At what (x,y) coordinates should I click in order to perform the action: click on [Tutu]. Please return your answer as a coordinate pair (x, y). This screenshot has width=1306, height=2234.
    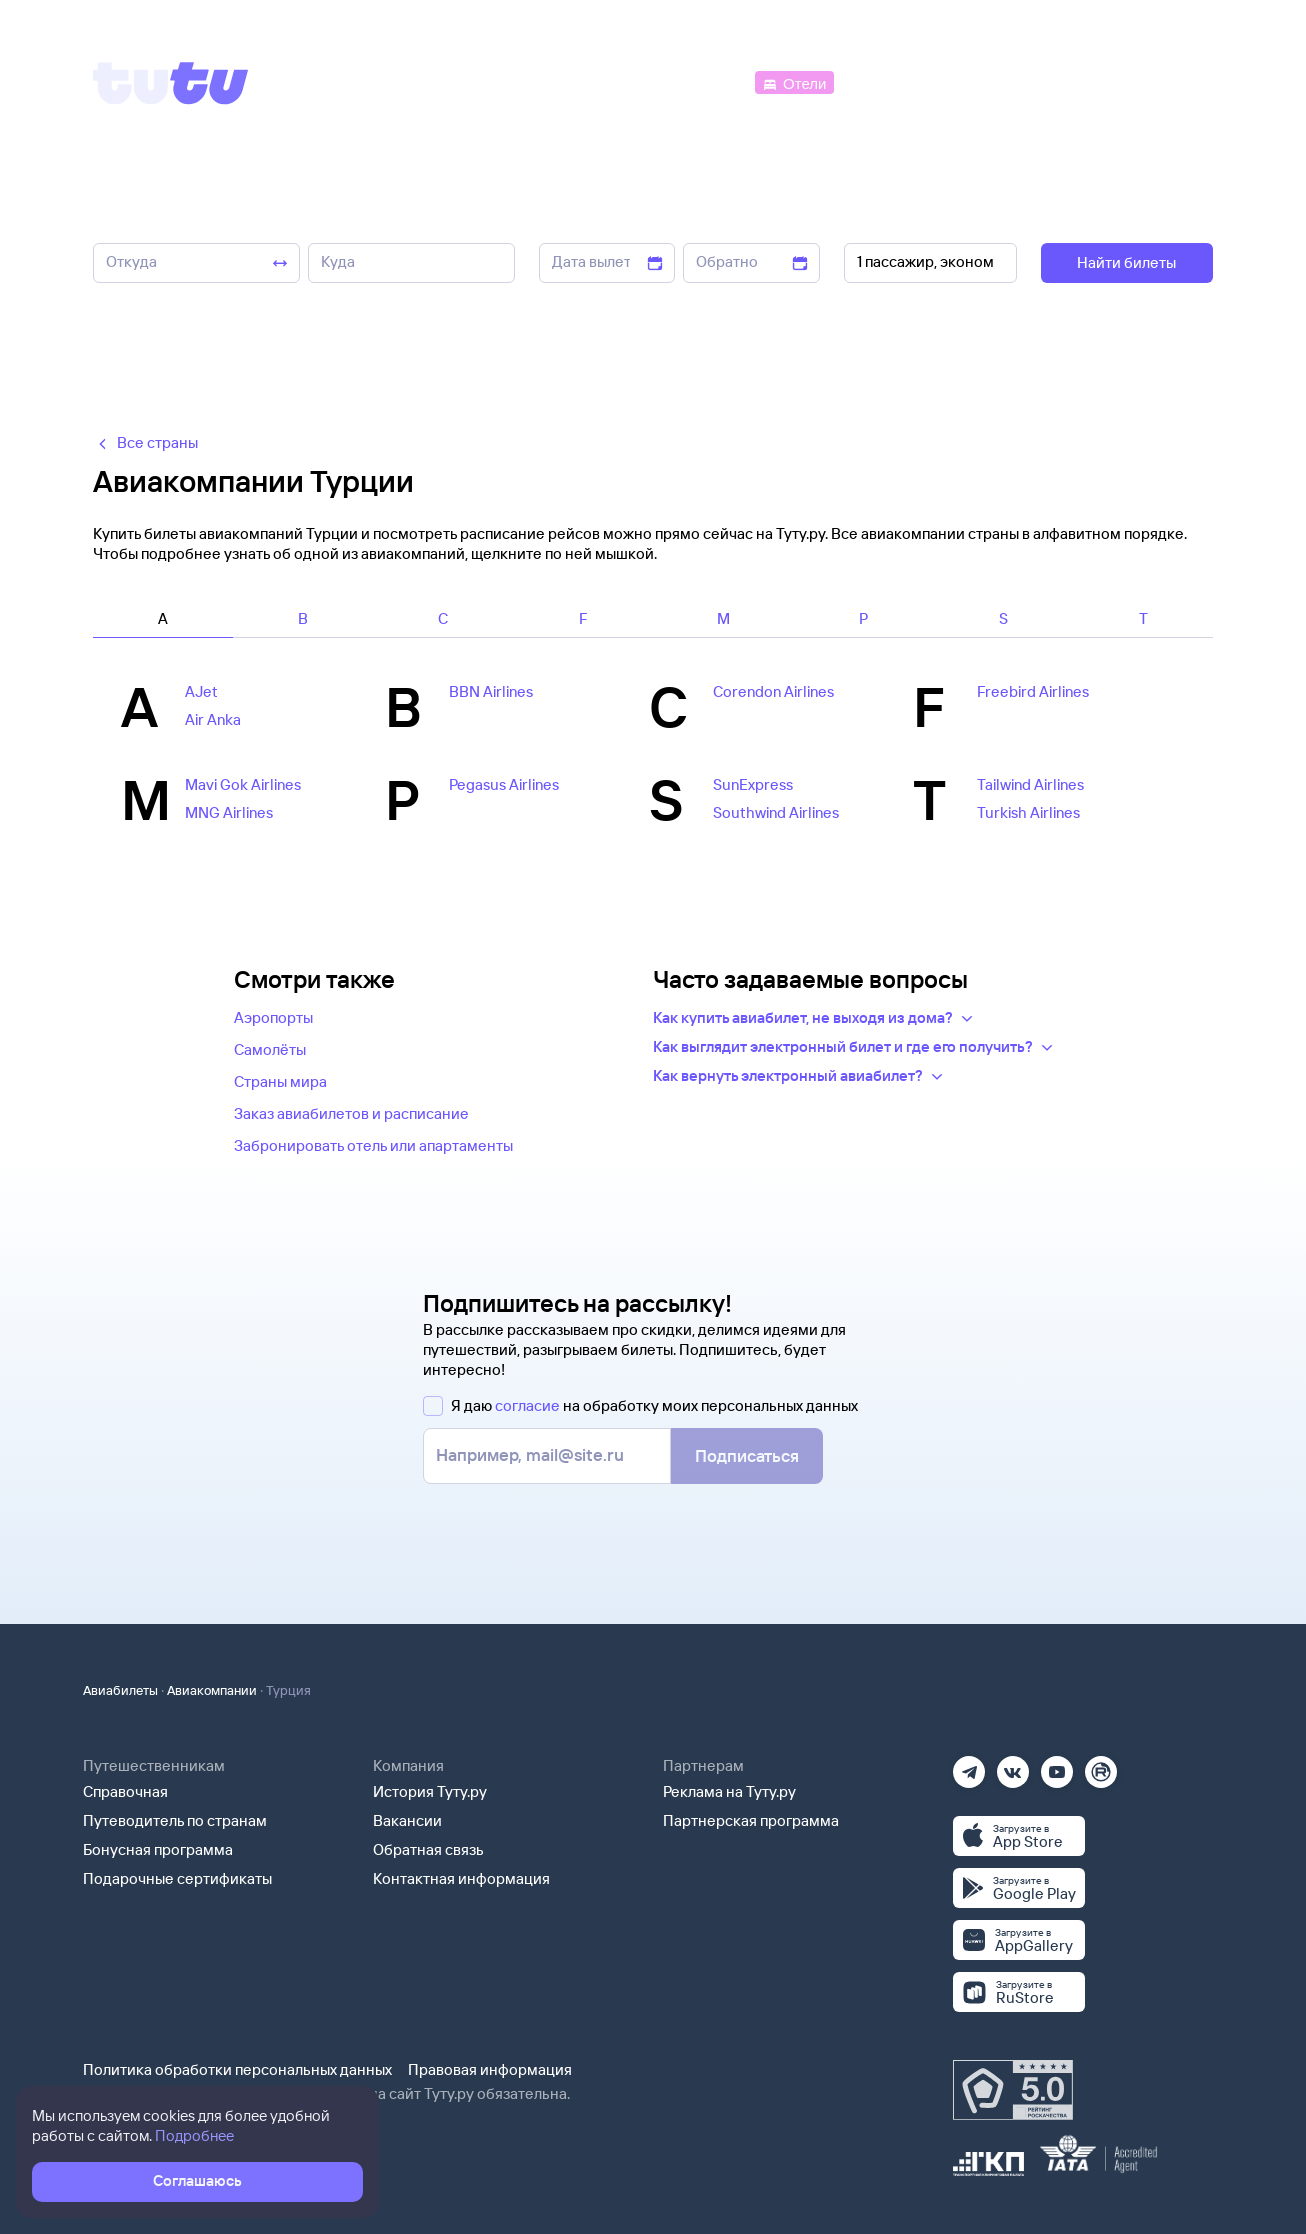
    Looking at the image, I should click on (171, 83).